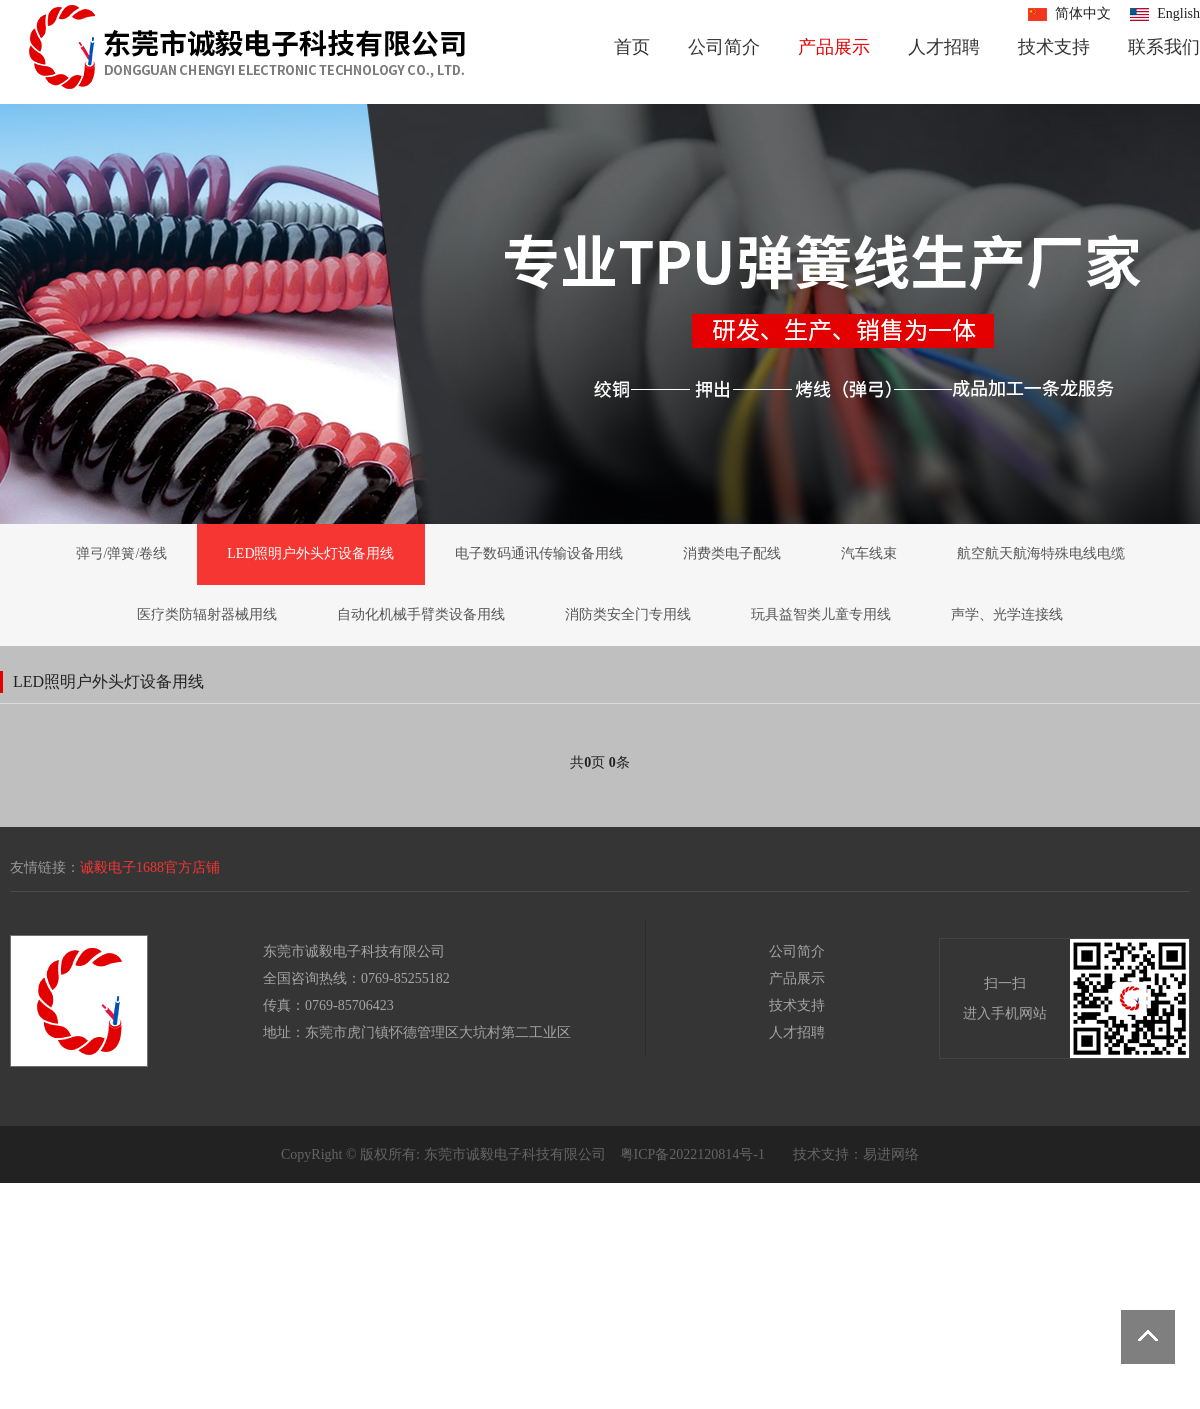  What do you see at coordinates (150, 867) in the screenshot?
I see `诚毅电子1688官方店铺` at bounding box center [150, 867].